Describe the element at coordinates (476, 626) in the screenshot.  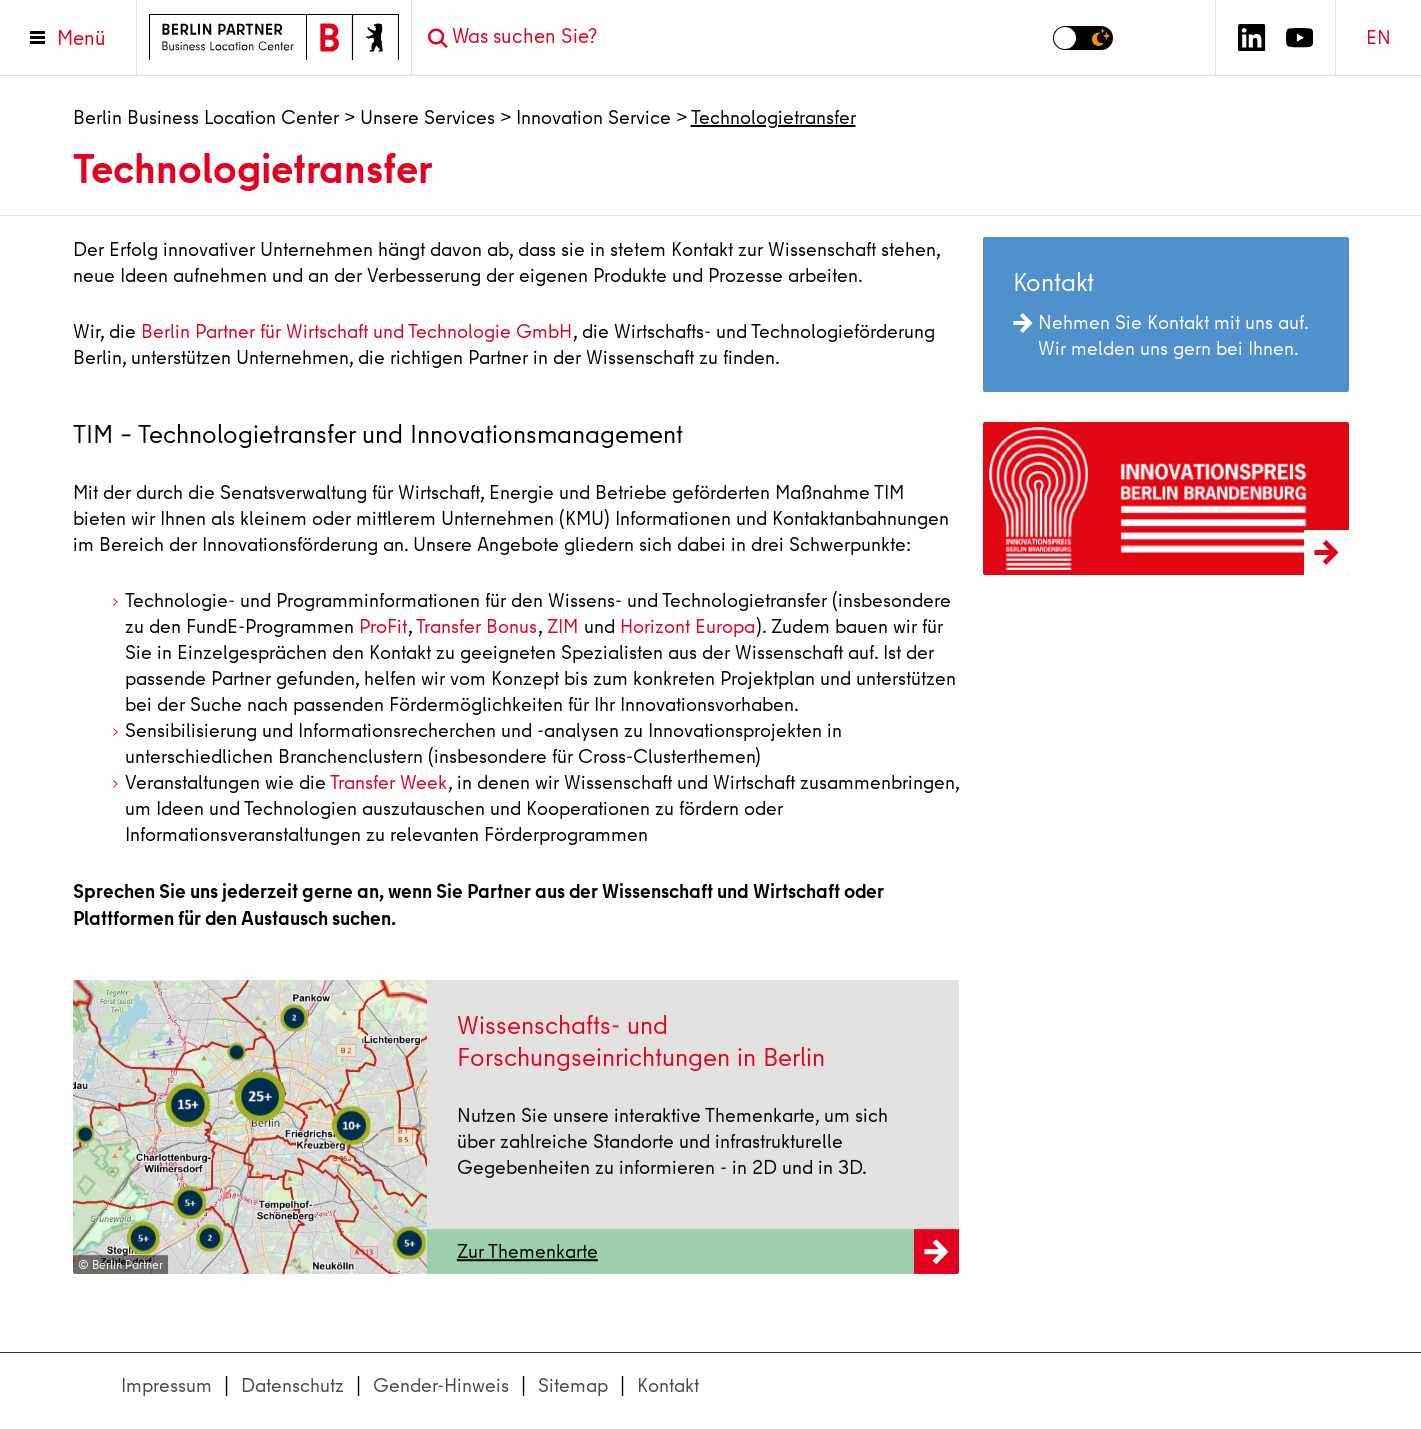
I see `Transfer Bonus` at that location.